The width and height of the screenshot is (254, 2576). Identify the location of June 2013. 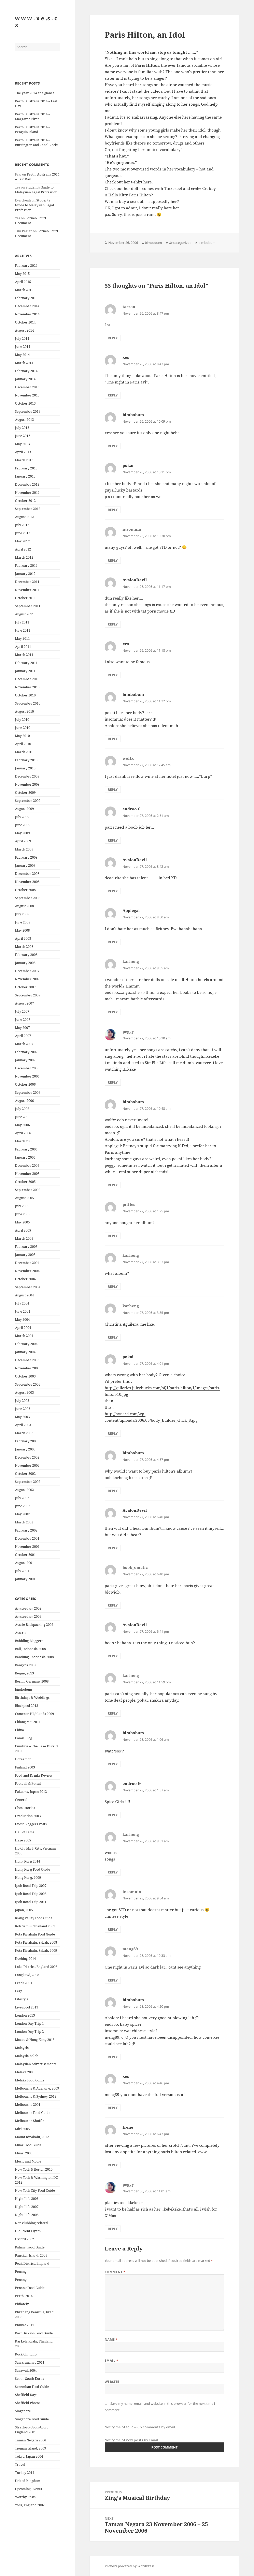
(22, 436).